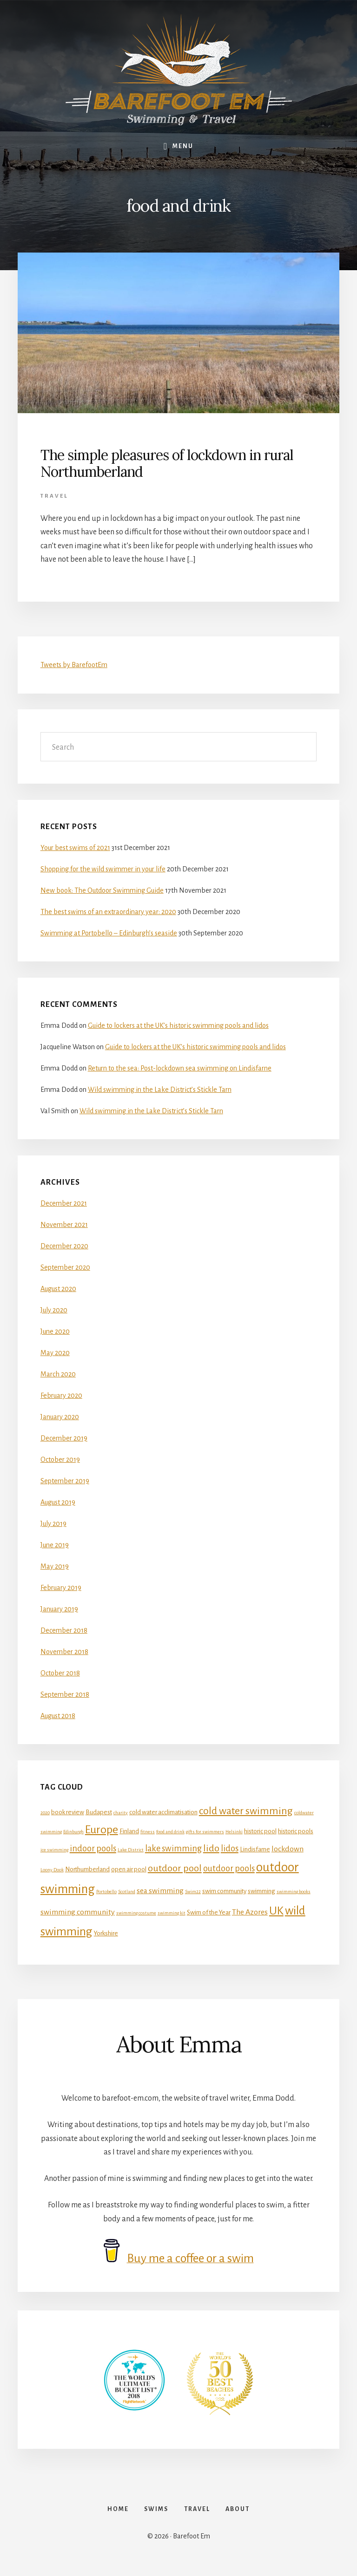  Describe the element at coordinates (64, 1694) in the screenshot. I see `September 2018` at that location.